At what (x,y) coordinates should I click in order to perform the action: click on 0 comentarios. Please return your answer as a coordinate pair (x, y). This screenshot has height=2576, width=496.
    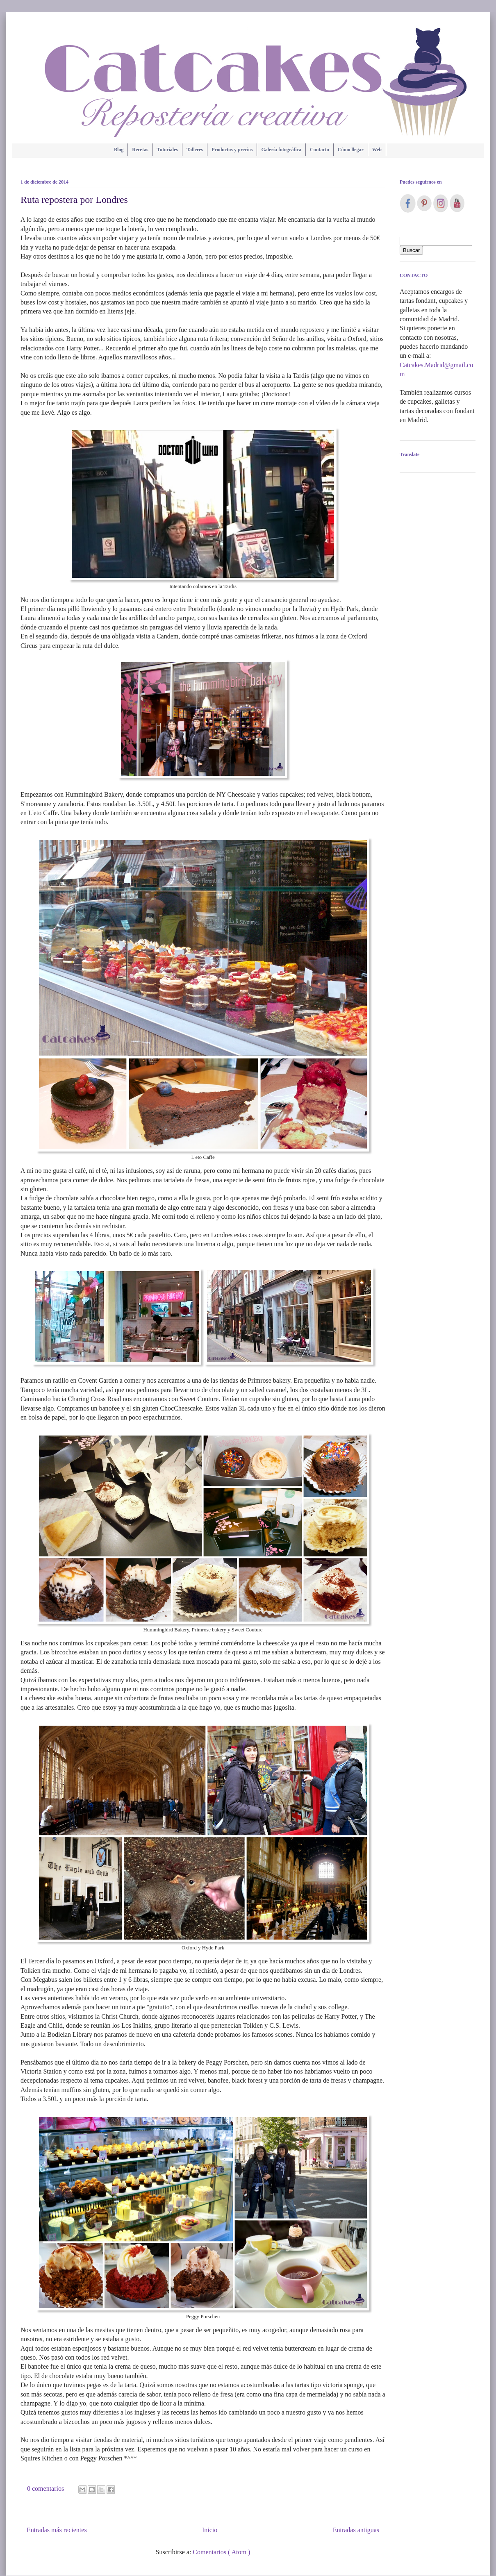
    Looking at the image, I should click on (46, 2488).